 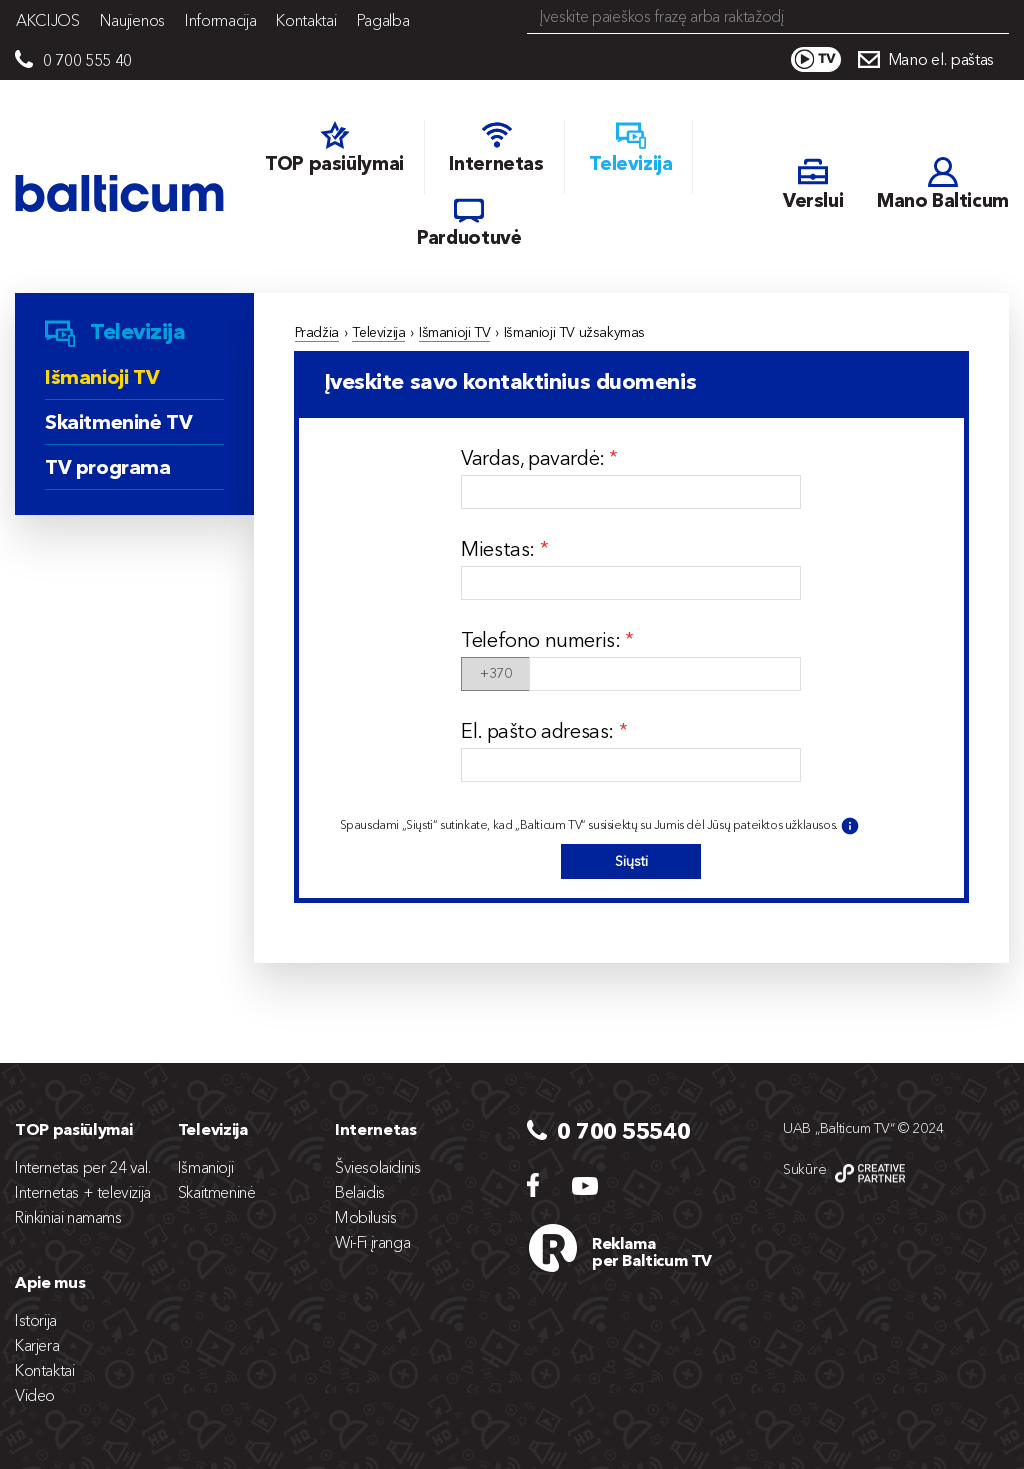 What do you see at coordinates (87, 60) in the screenshot?
I see `0 700 555 40` at bounding box center [87, 60].